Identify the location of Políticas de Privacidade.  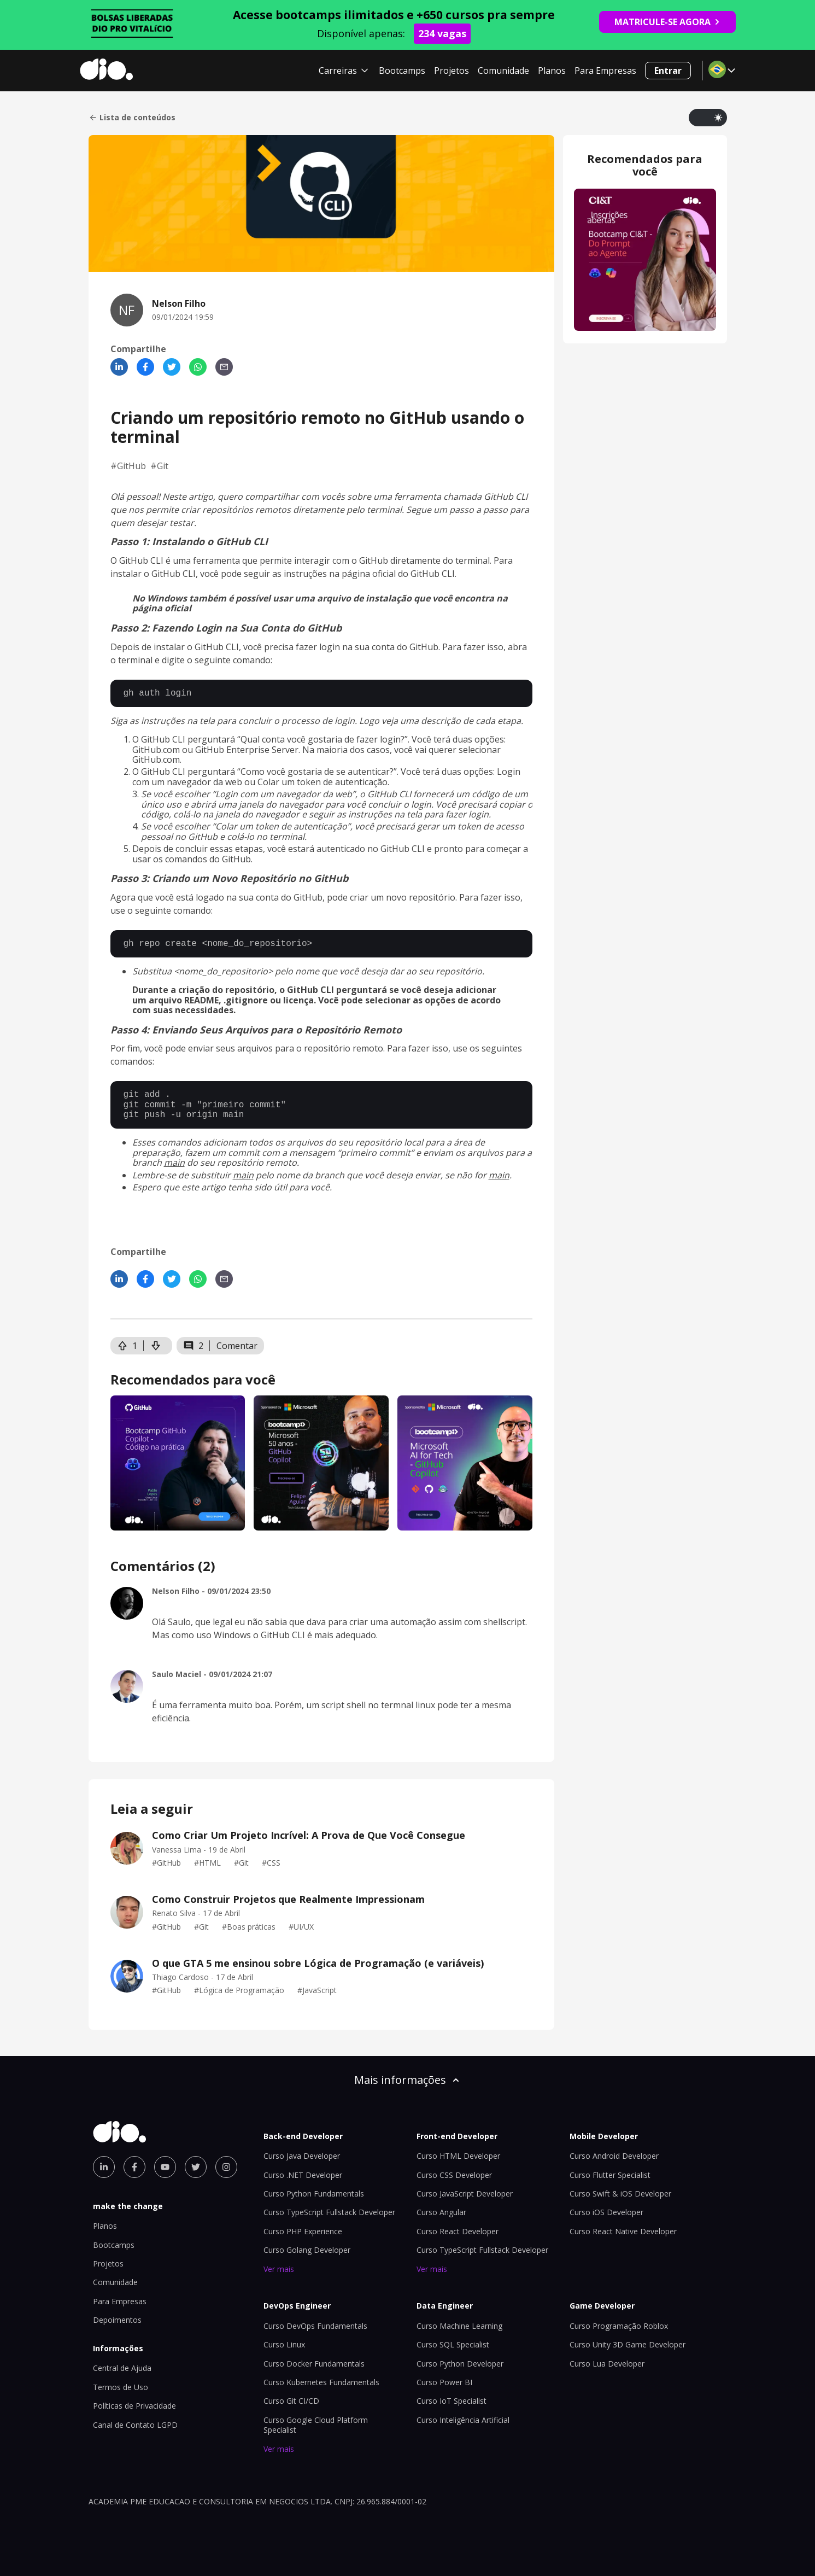
(134, 2405).